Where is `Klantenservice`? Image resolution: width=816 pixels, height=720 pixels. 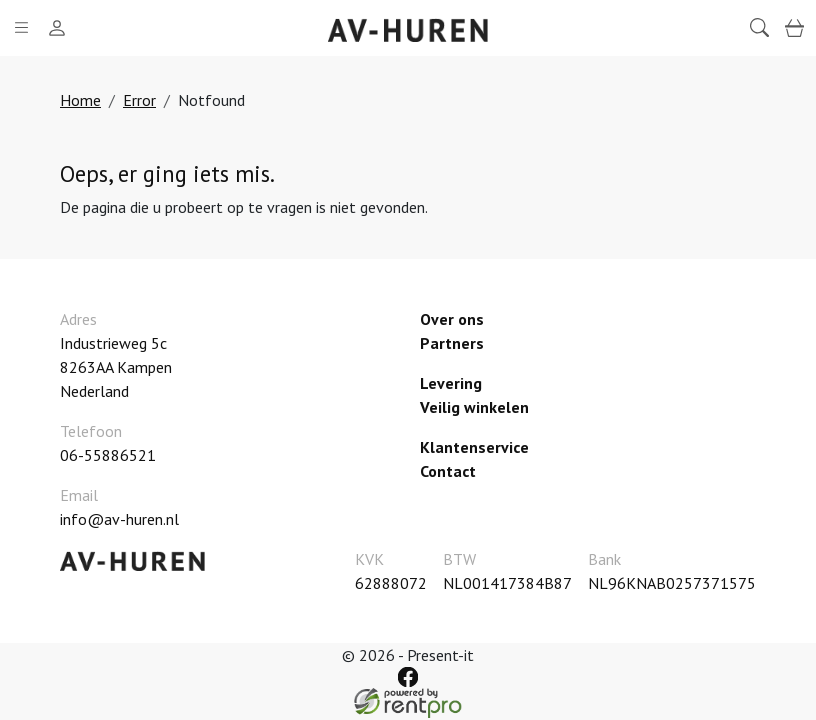
Klantenservice is located at coordinates (474, 447).